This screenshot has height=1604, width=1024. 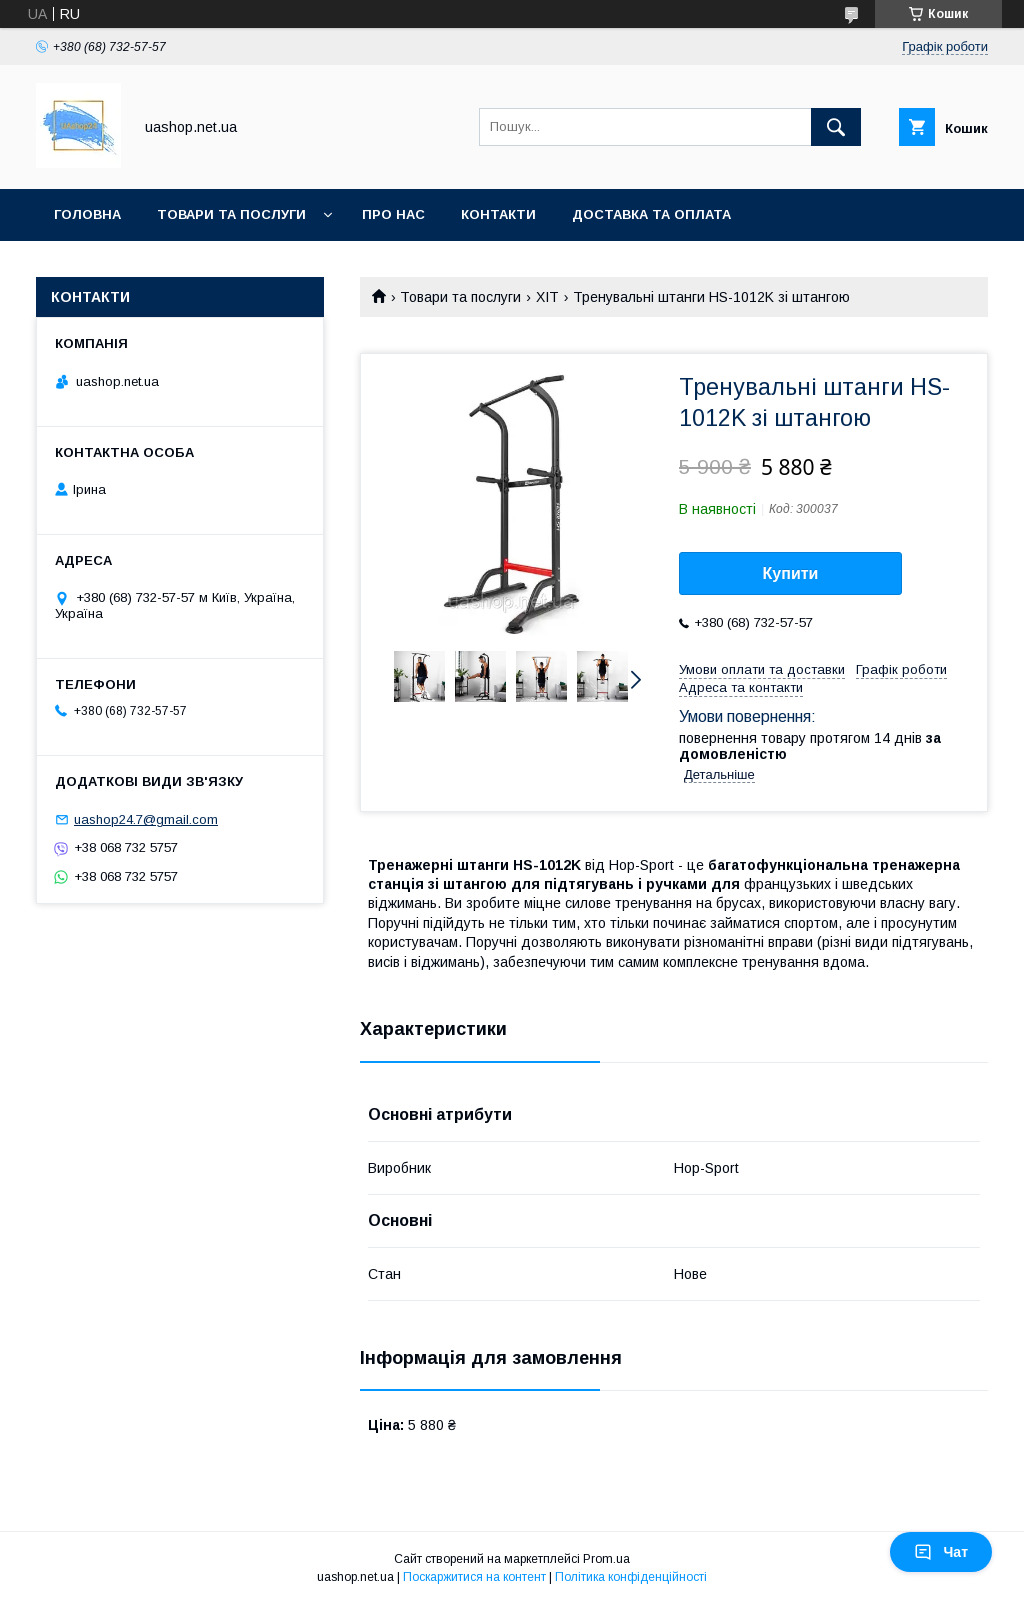 I want to click on uashop24.7@gmail.com, so click(x=146, y=819).